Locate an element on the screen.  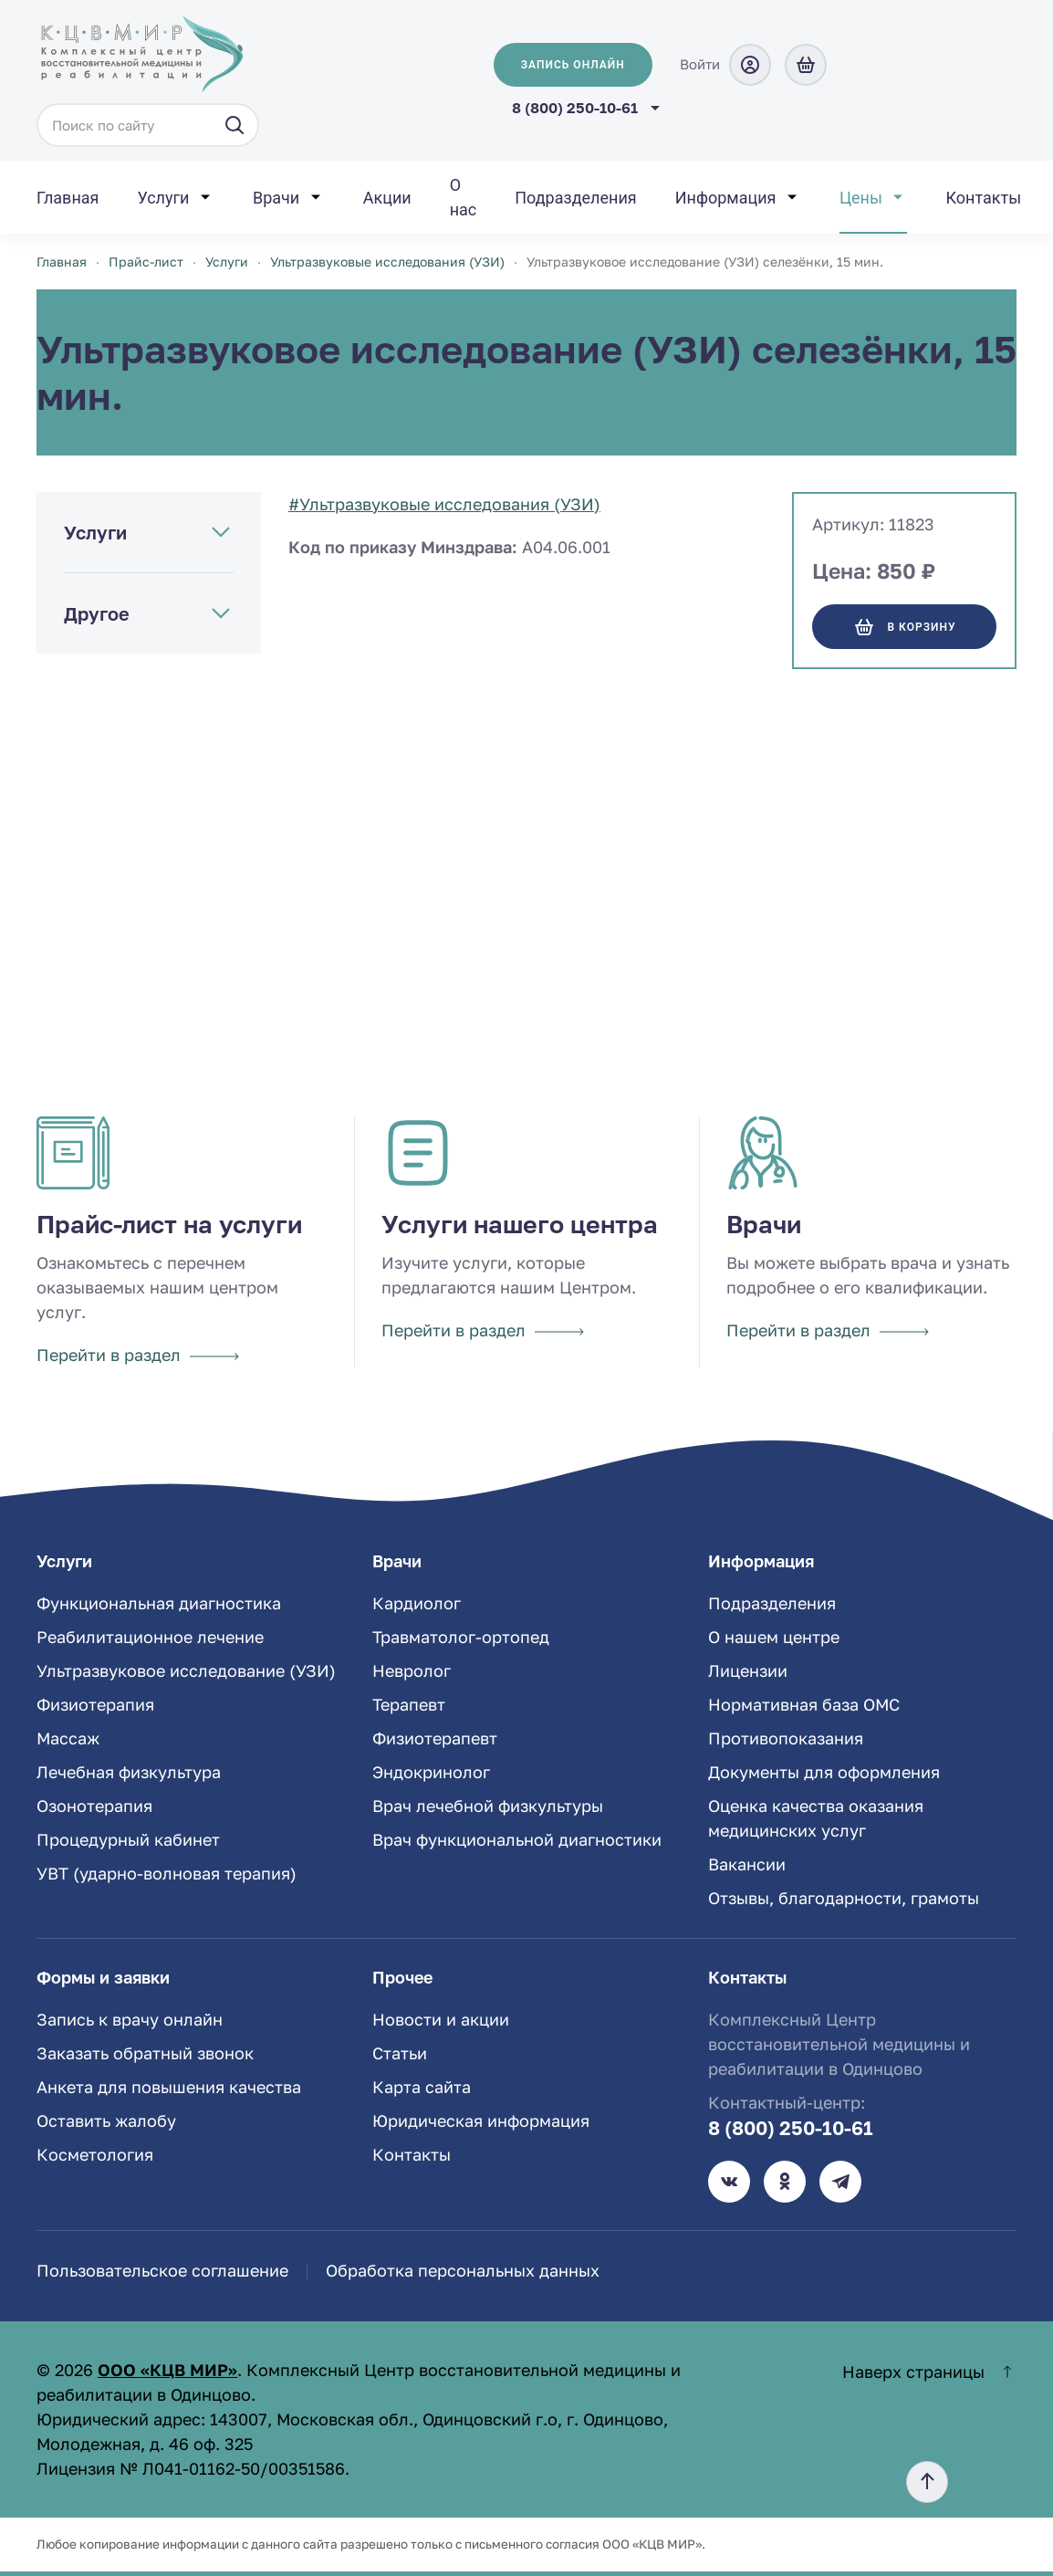
Врач функциональной диагностики is located at coordinates (517, 1839).